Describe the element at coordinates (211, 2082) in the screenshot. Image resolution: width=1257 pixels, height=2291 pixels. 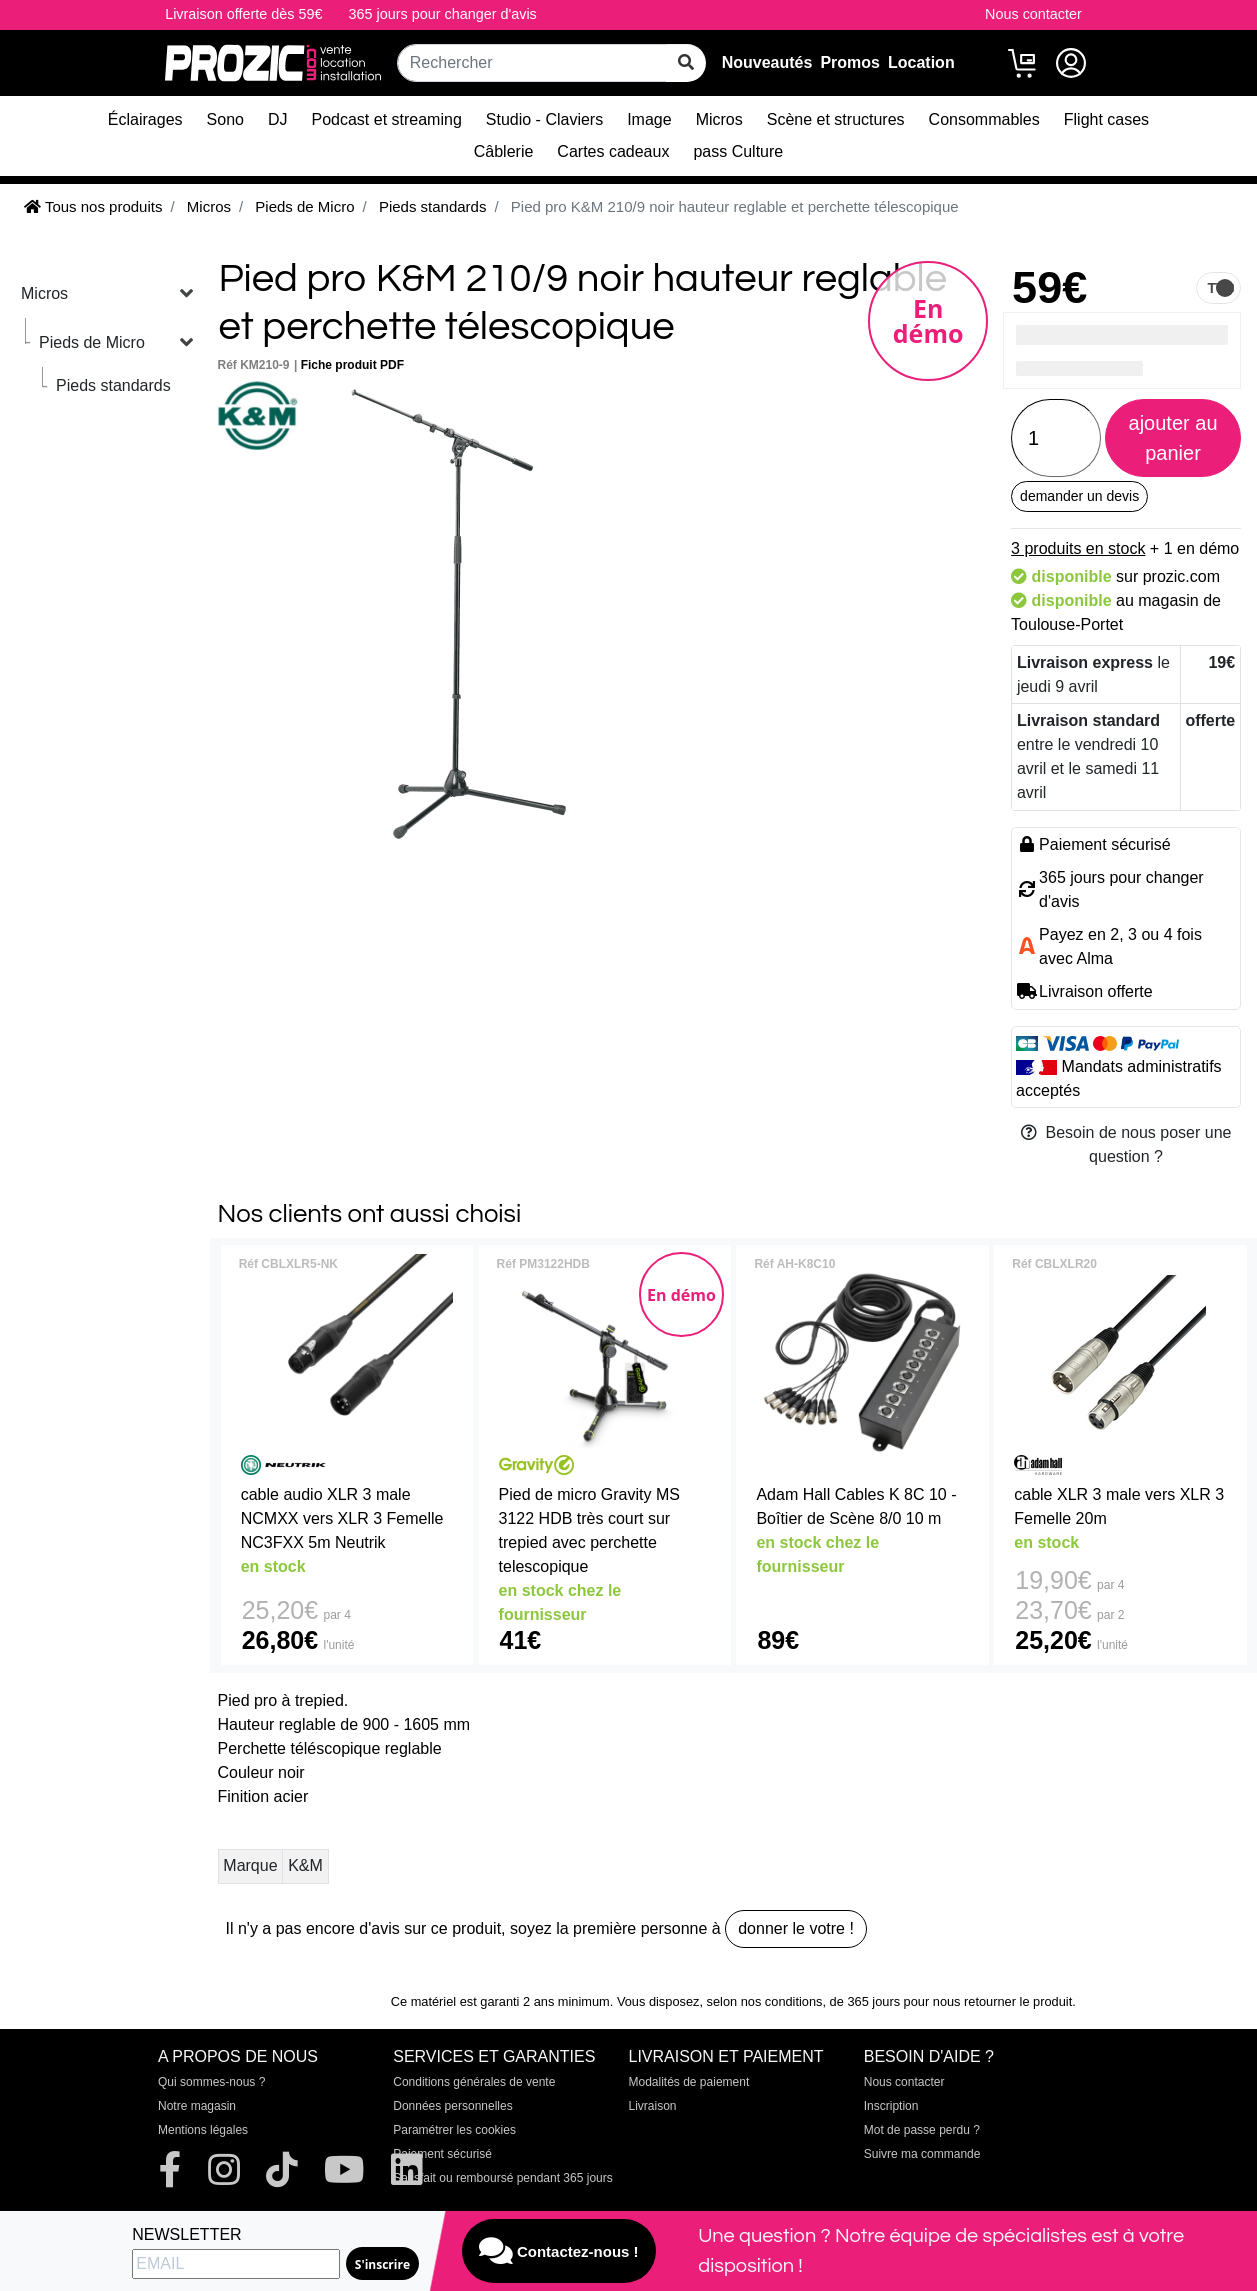
I see `Qui sommes-nous ?` at that location.